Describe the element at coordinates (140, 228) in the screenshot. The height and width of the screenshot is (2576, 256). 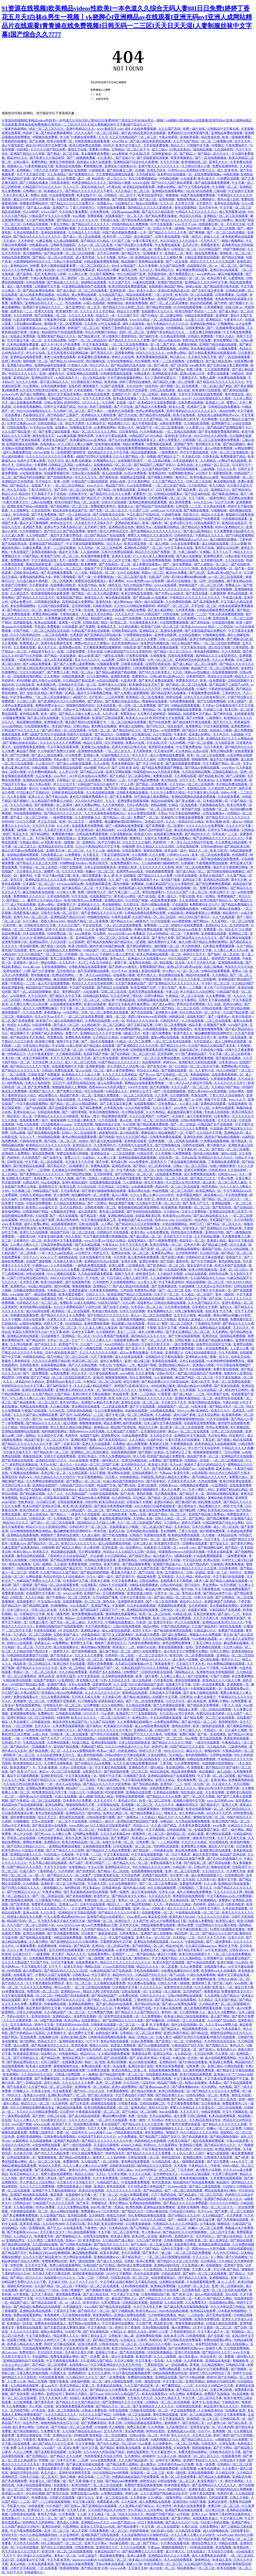
I see `91精品国产一区` at that location.